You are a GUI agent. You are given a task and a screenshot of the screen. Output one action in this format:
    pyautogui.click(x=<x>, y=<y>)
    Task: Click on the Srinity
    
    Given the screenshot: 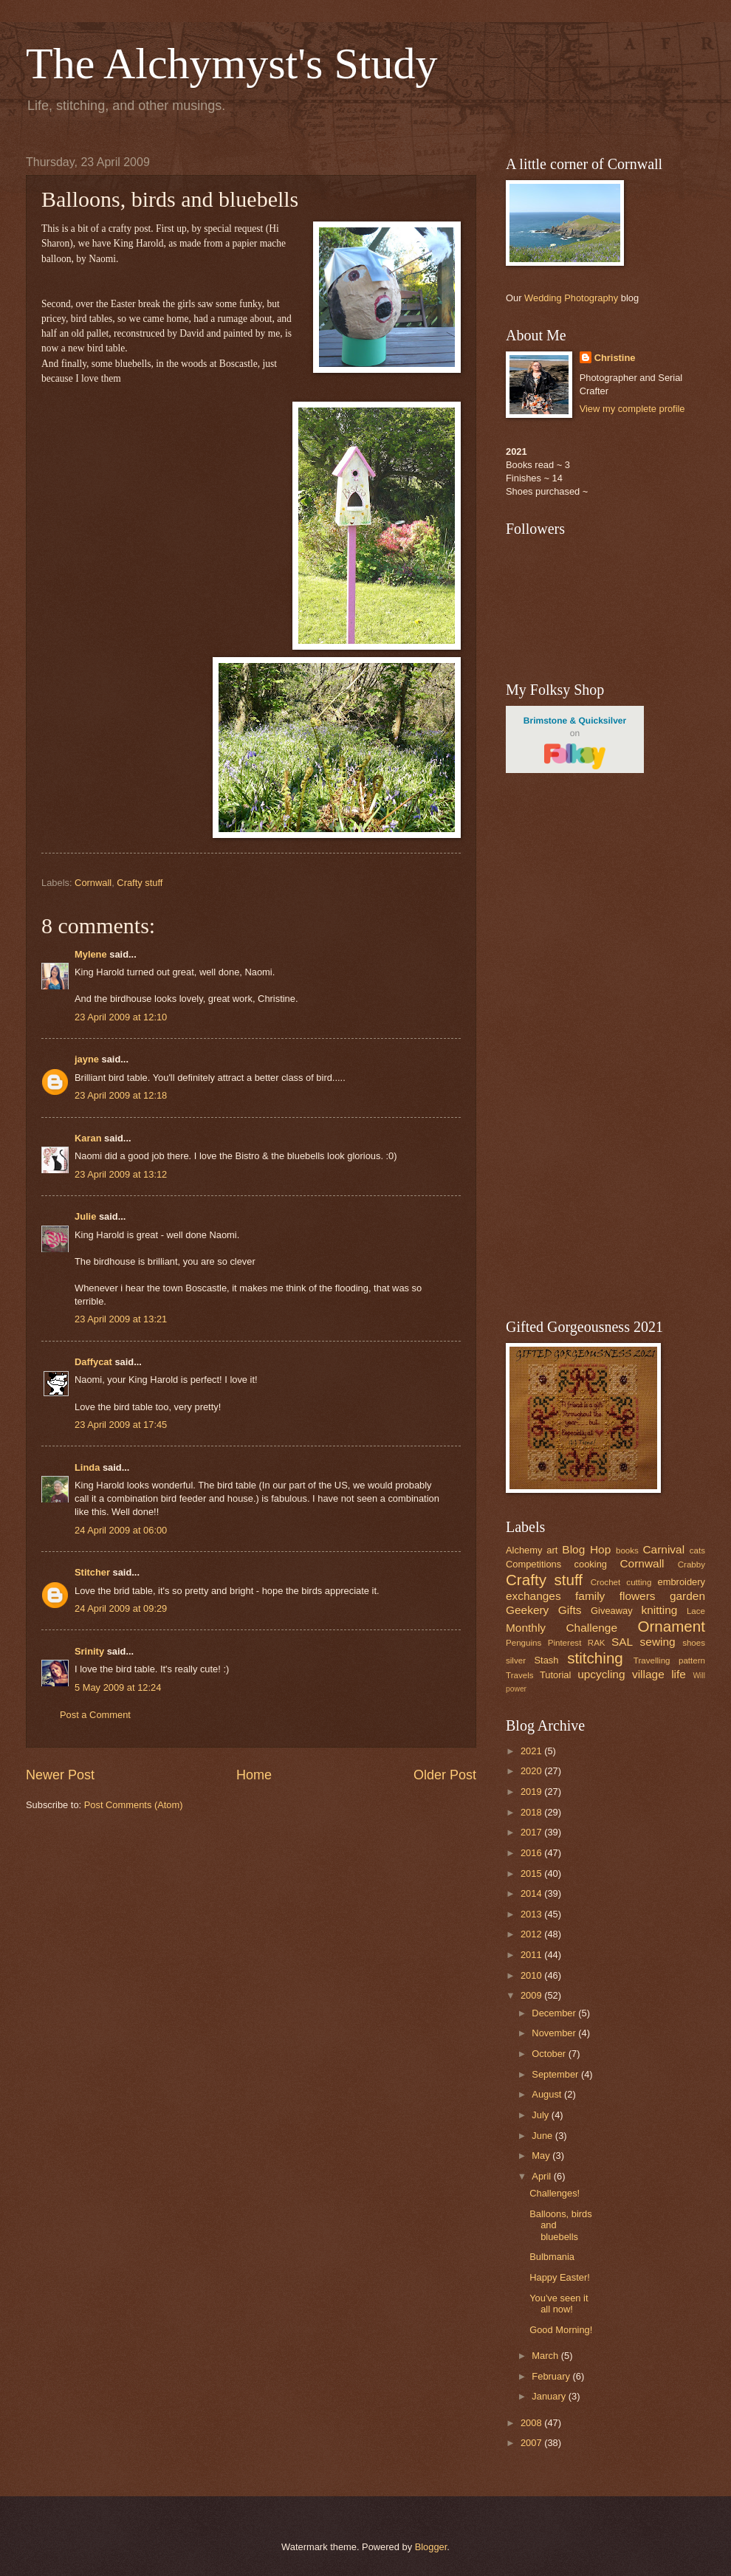 What is the action you would take?
    pyautogui.click(x=89, y=1651)
    